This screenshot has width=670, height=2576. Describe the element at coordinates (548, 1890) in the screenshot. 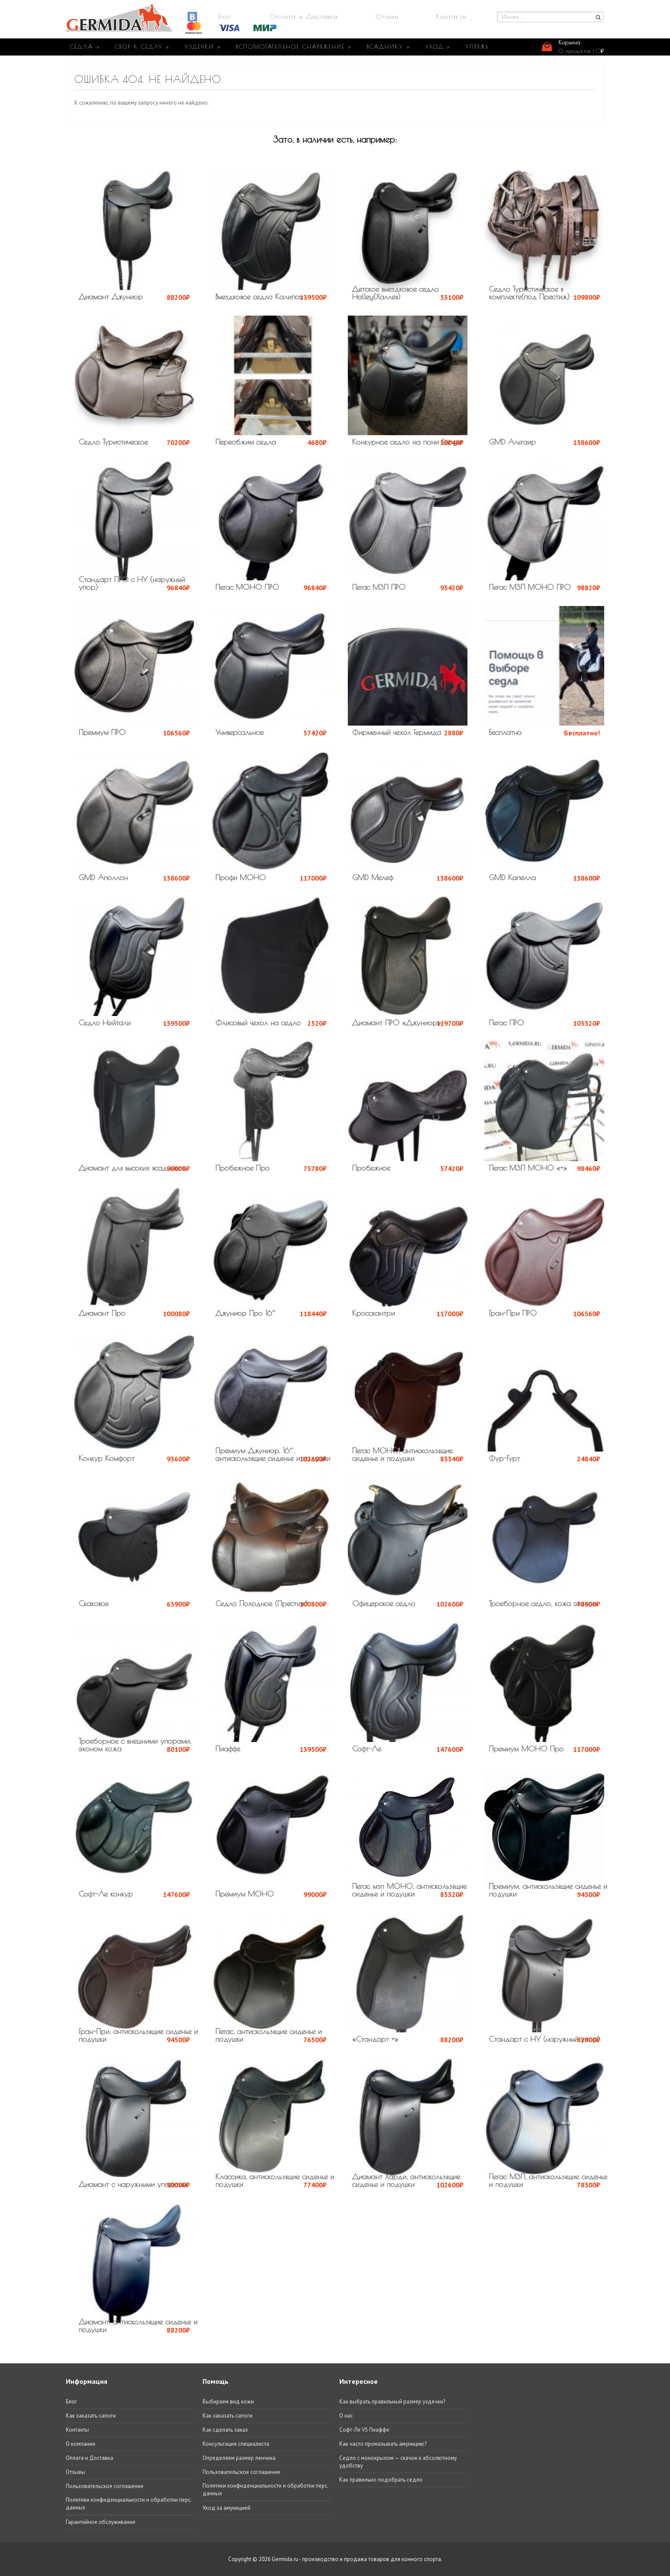

I see `Премиум, антискользящие сиденье и подушки` at that location.